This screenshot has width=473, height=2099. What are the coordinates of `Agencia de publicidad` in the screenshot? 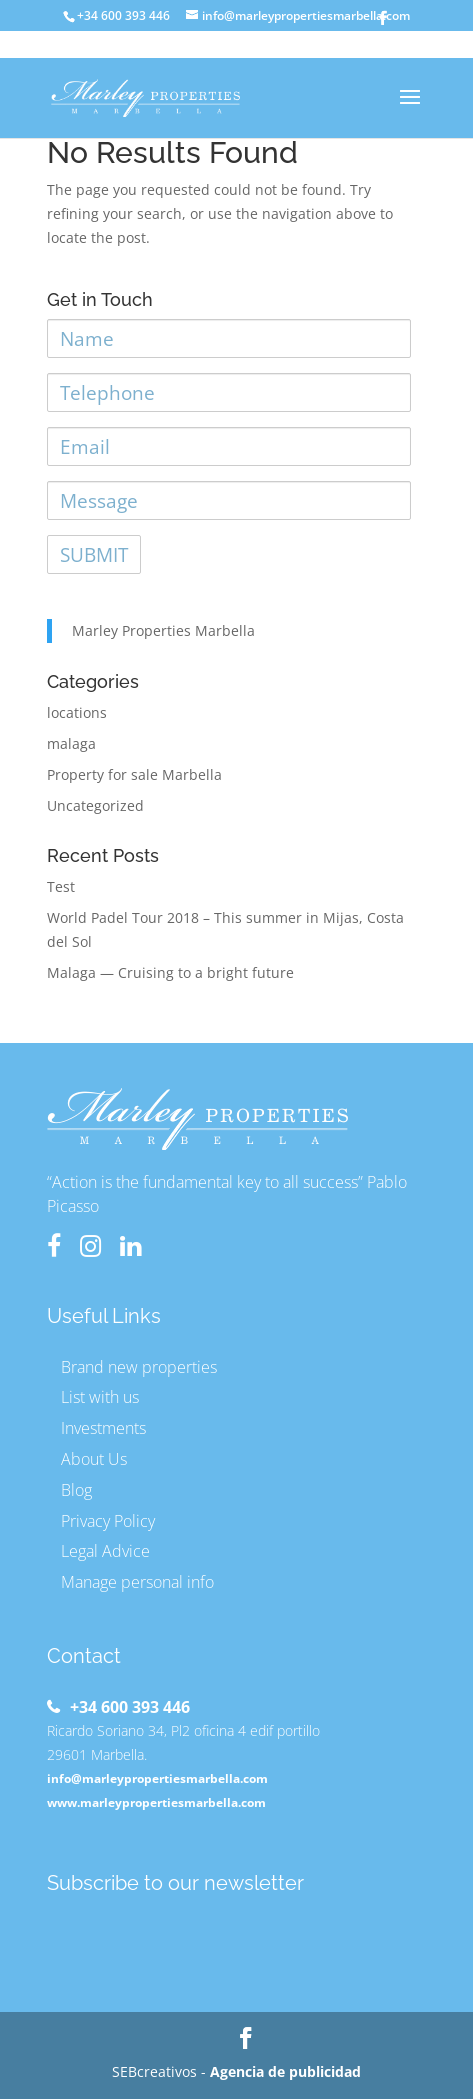 It's located at (285, 2071).